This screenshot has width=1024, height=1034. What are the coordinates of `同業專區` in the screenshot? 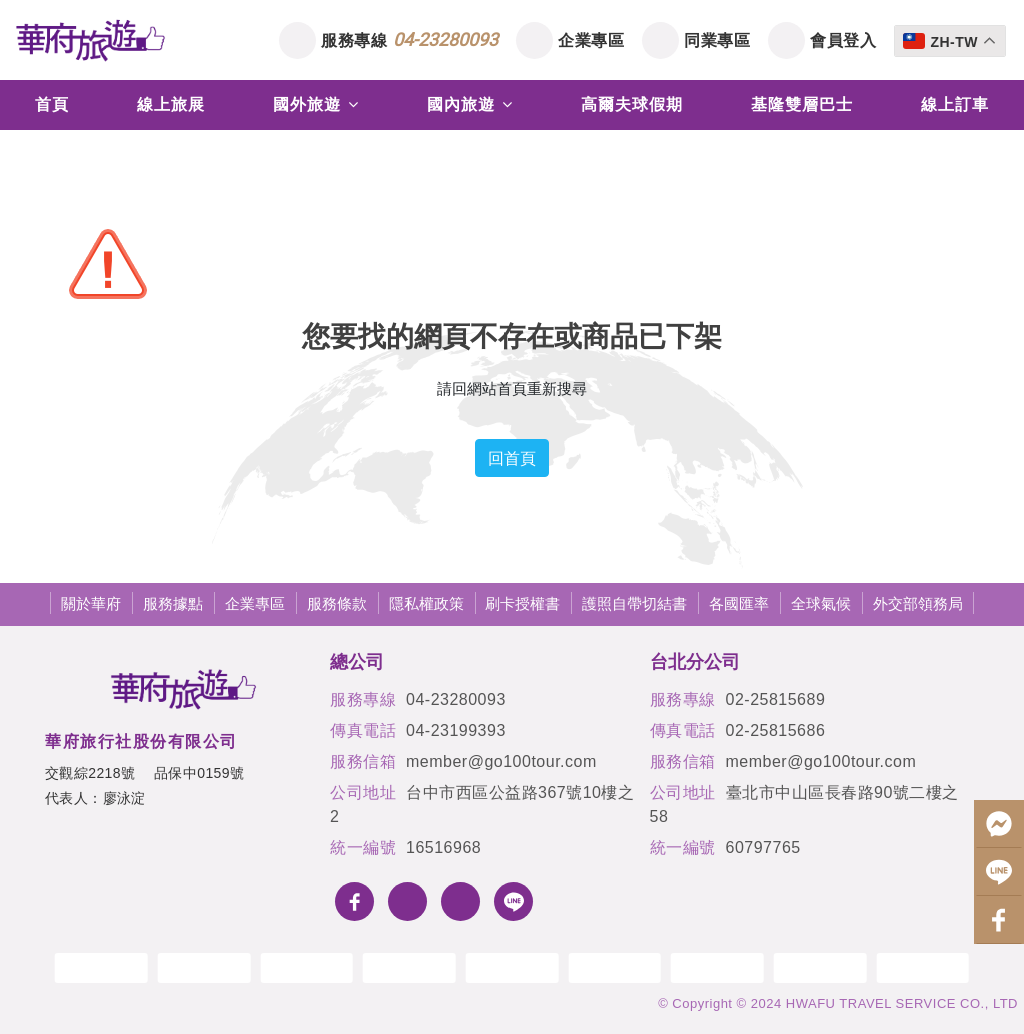 It's located at (717, 40).